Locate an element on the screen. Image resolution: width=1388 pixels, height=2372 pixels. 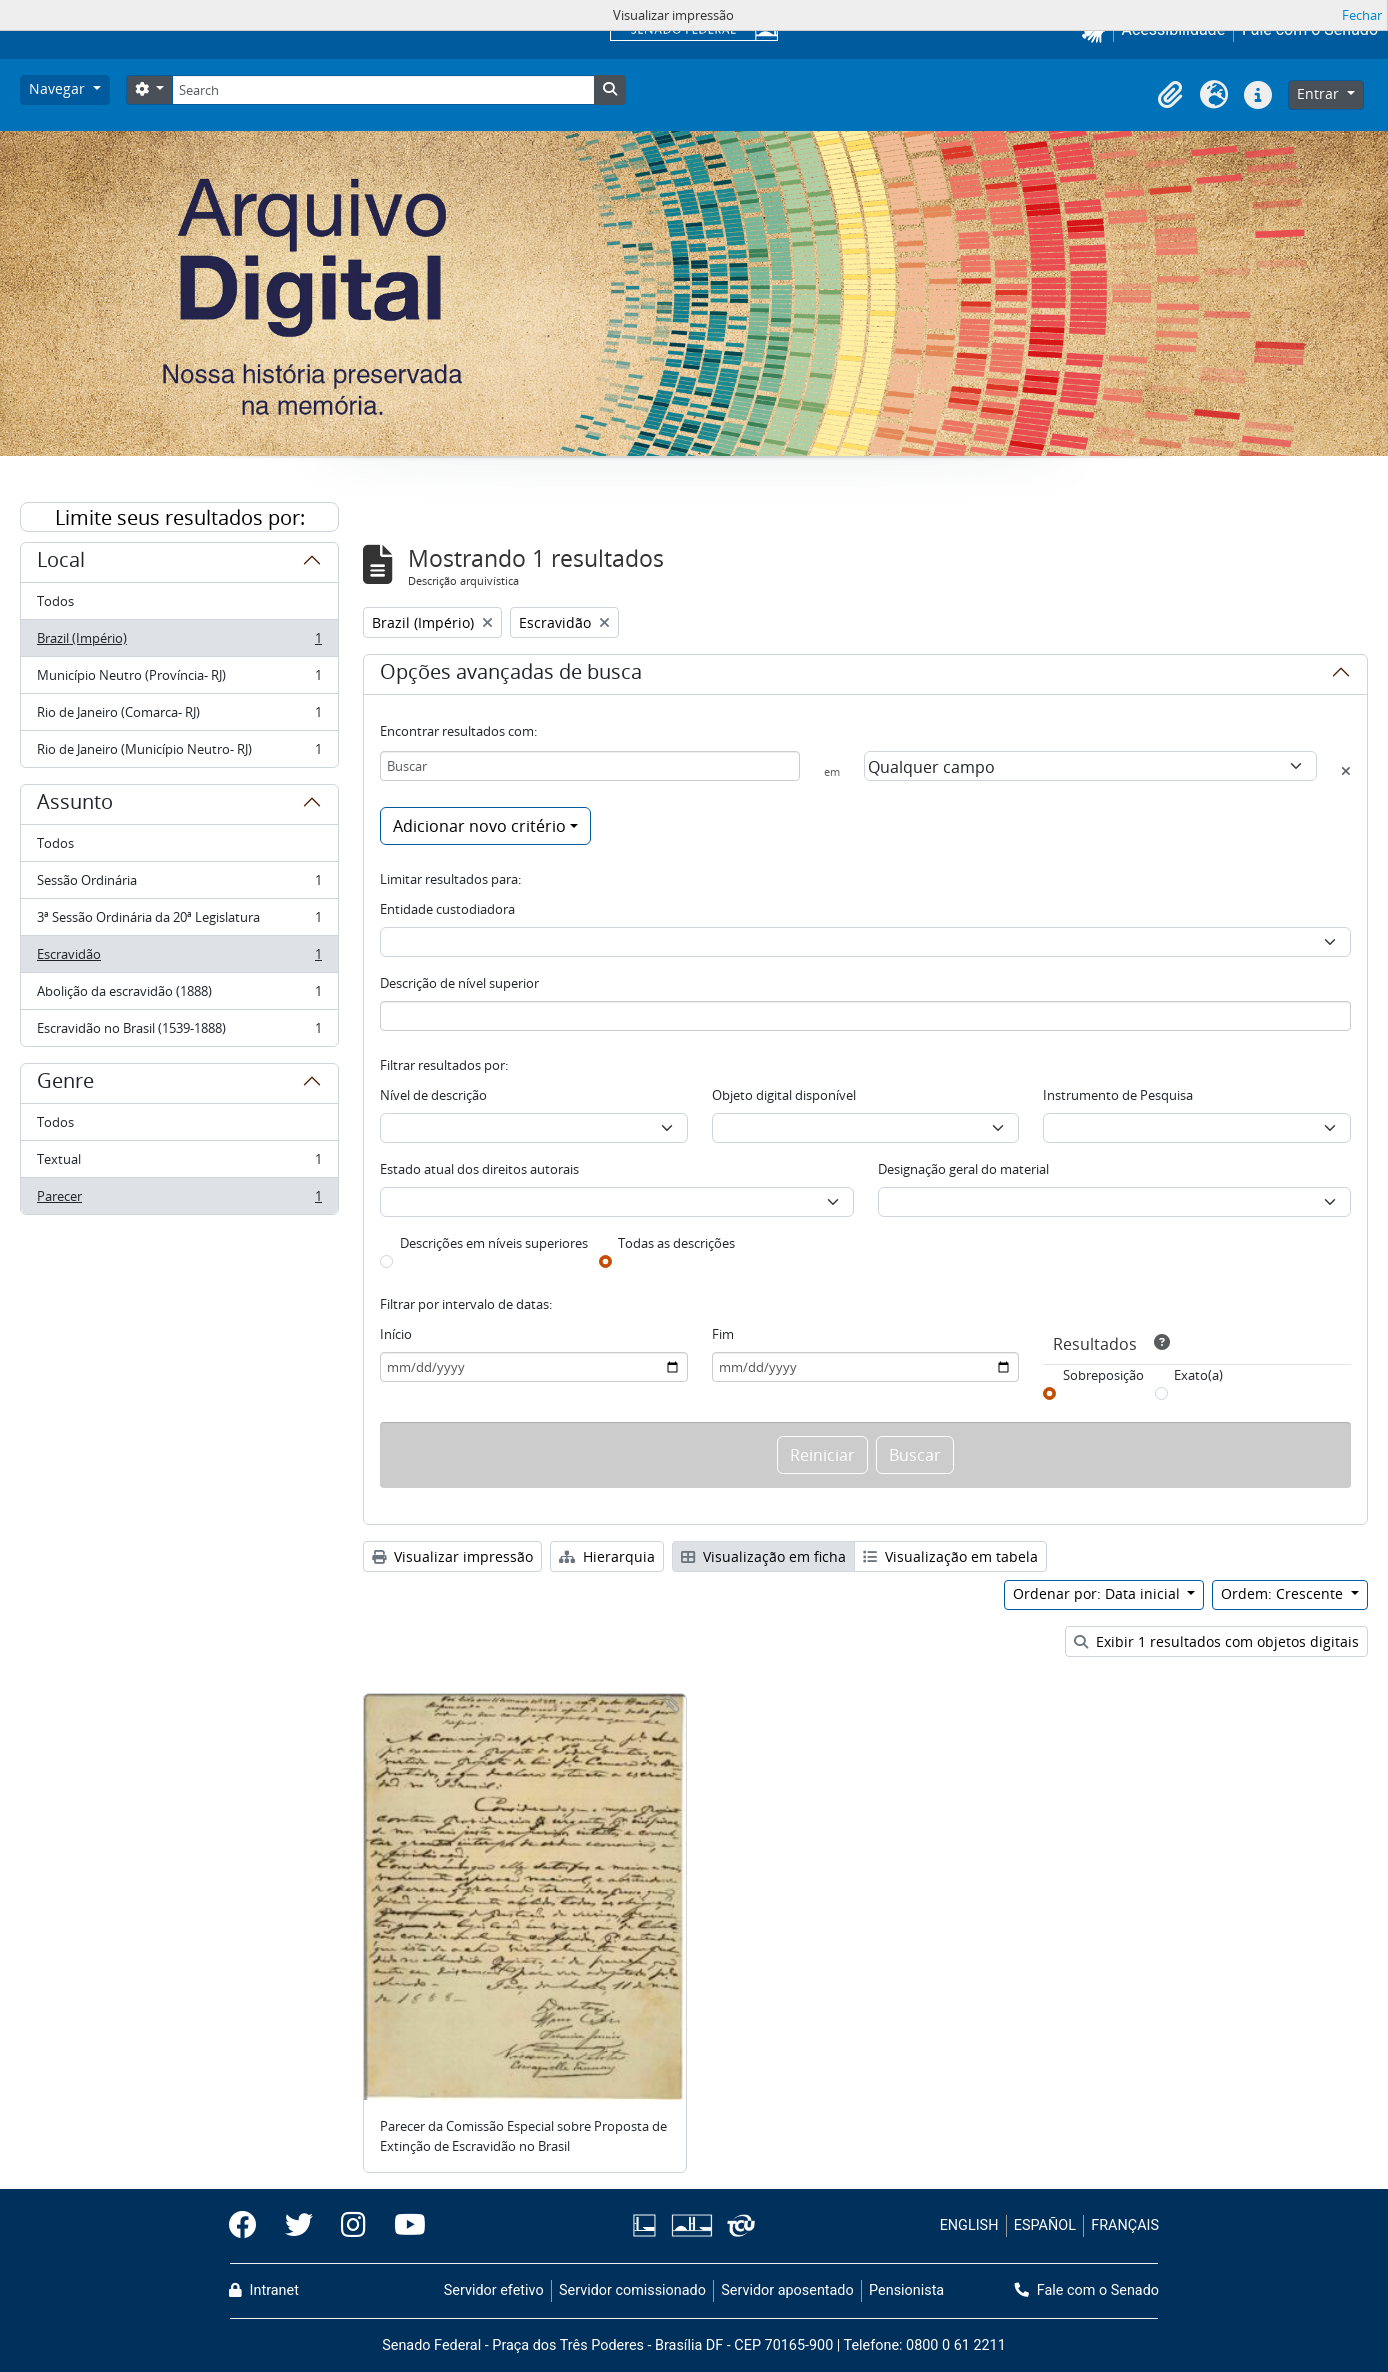
[Excluir critério] is located at coordinates (1346, 771).